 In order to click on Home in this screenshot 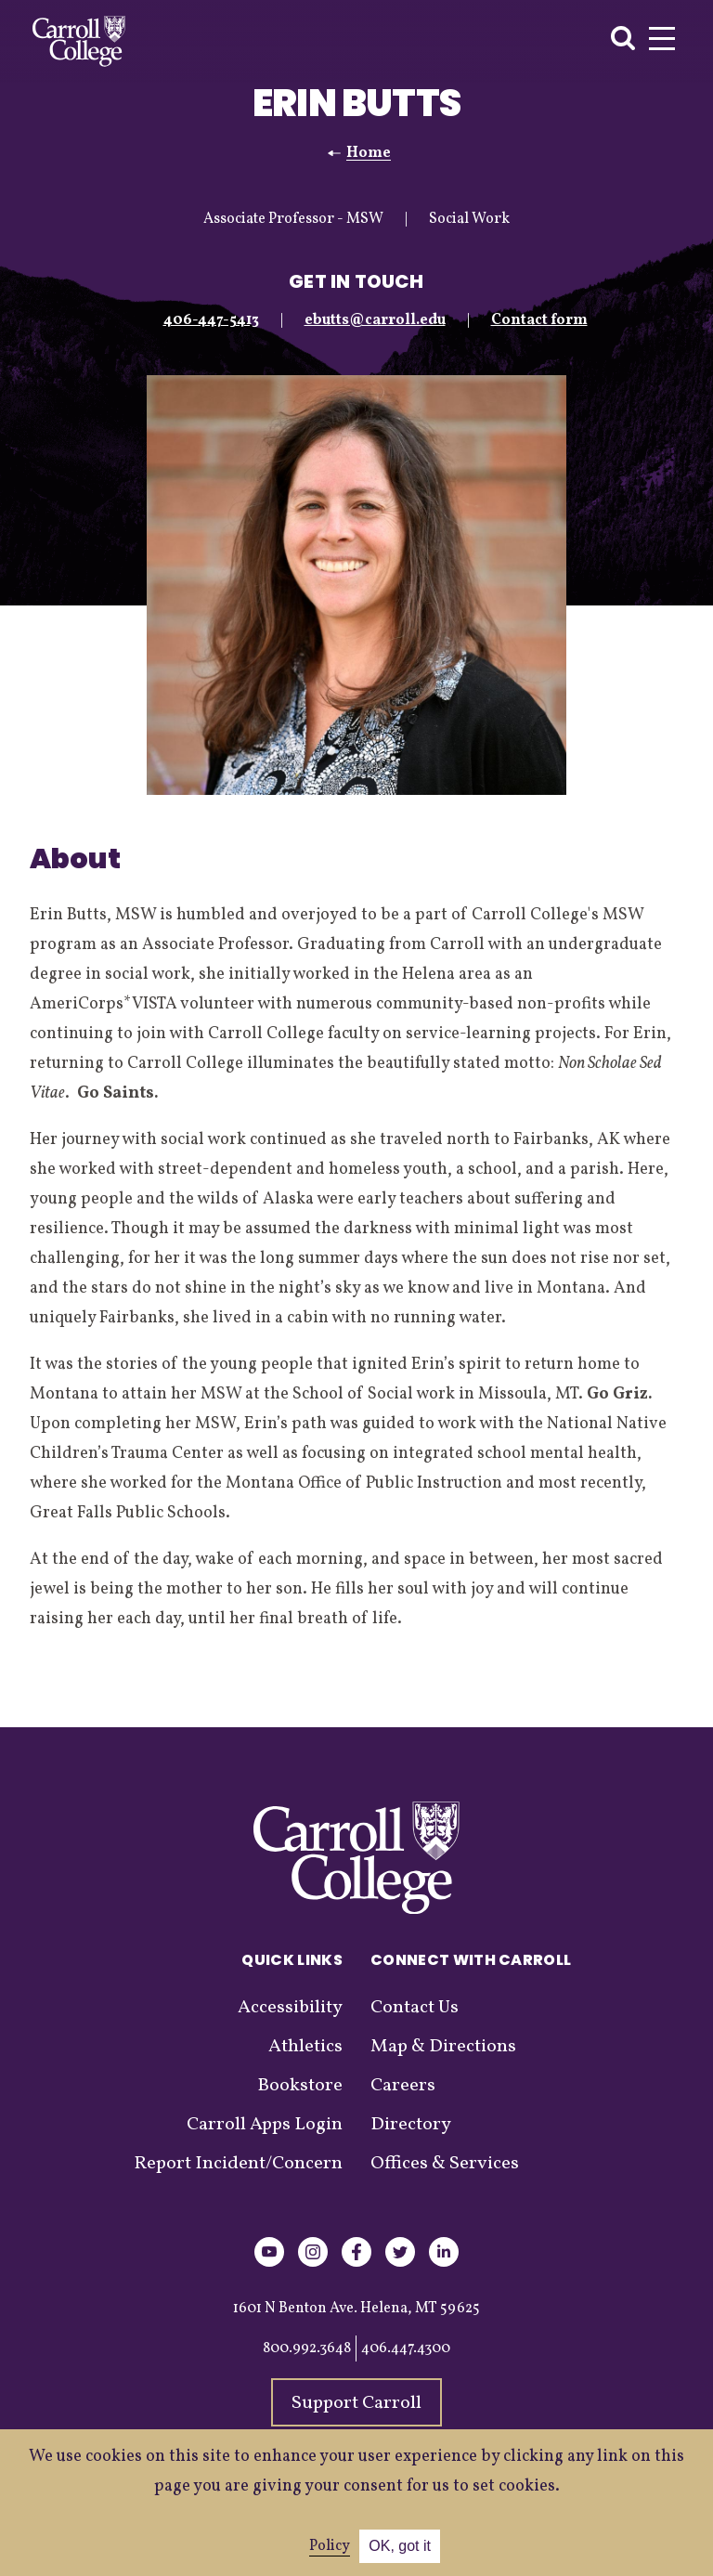, I will do `click(368, 153)`.